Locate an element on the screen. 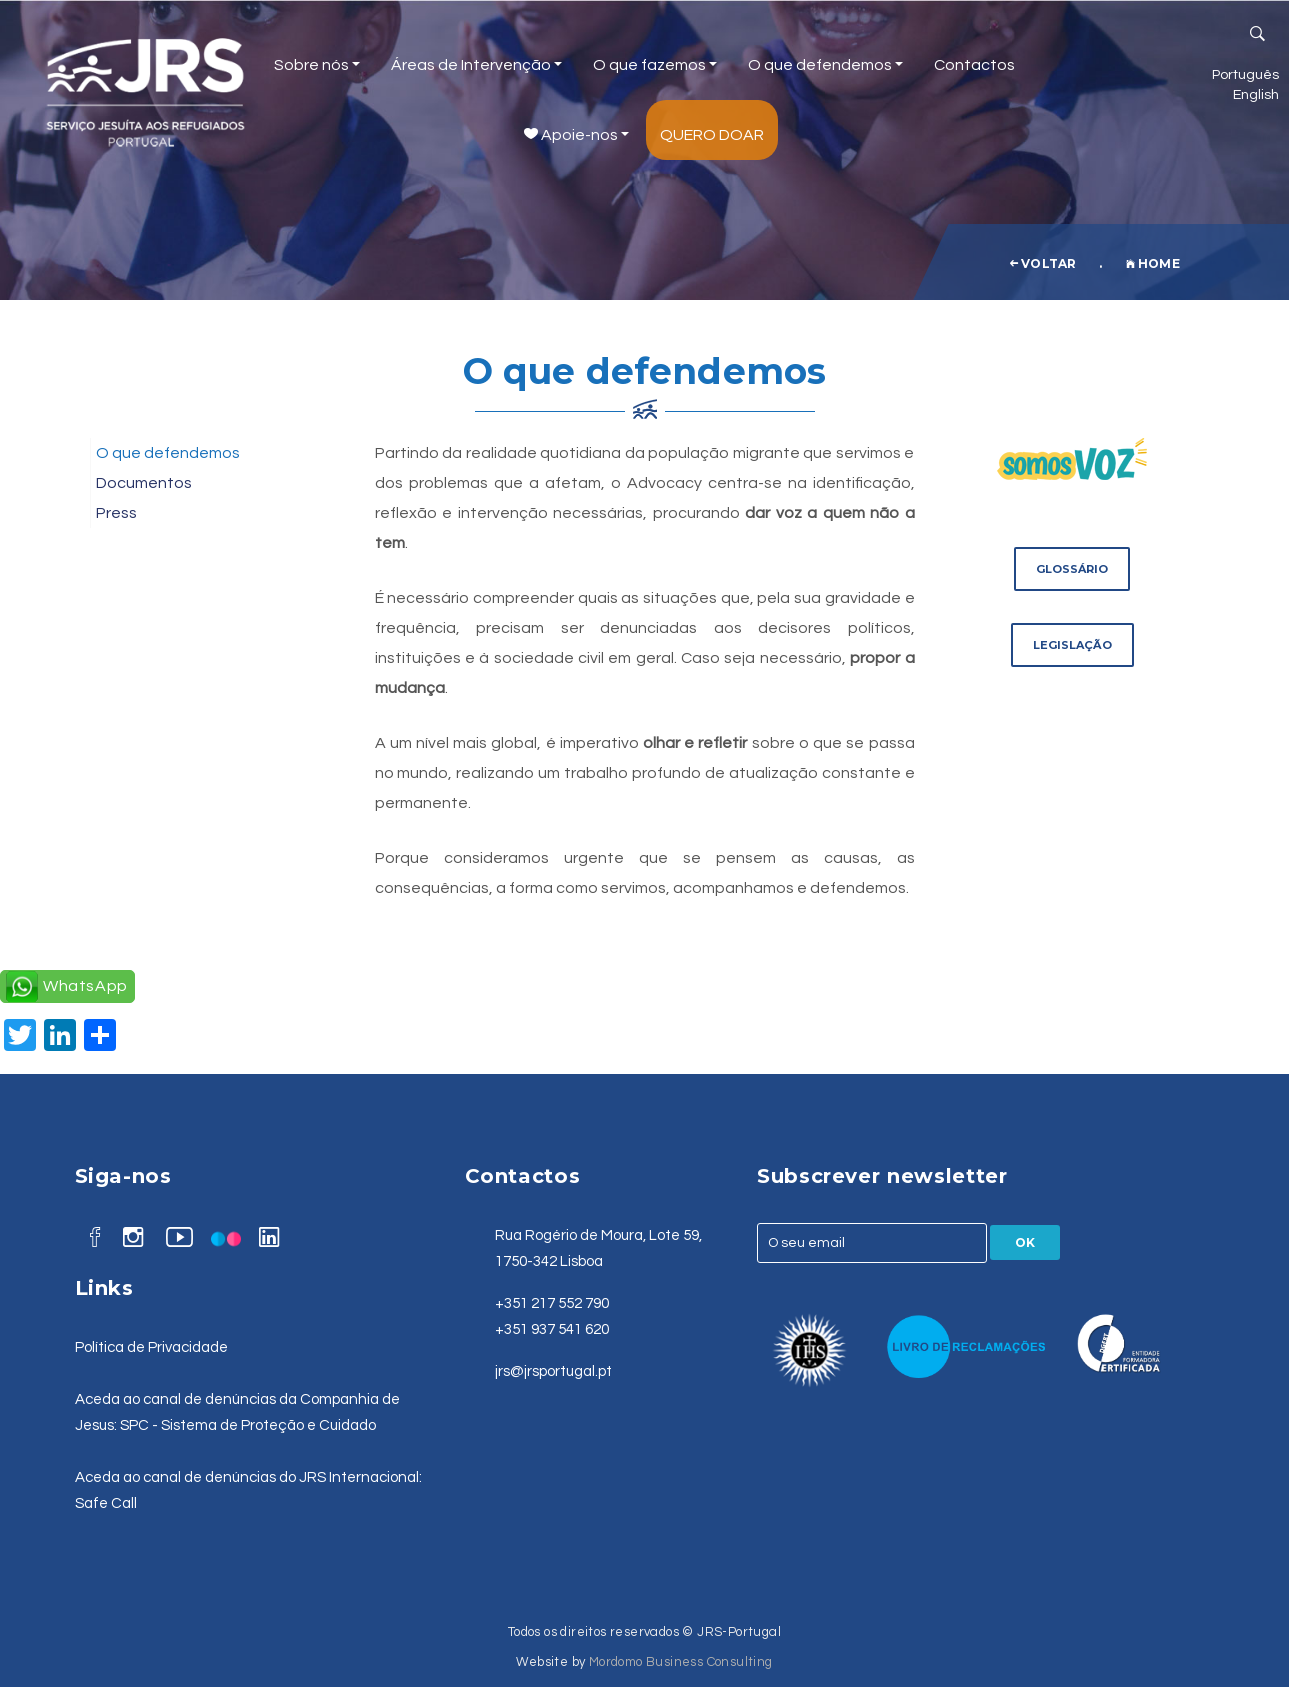 The image size is (1289, 1687). Política de Privacidade is located at coordinates (151, 1347).